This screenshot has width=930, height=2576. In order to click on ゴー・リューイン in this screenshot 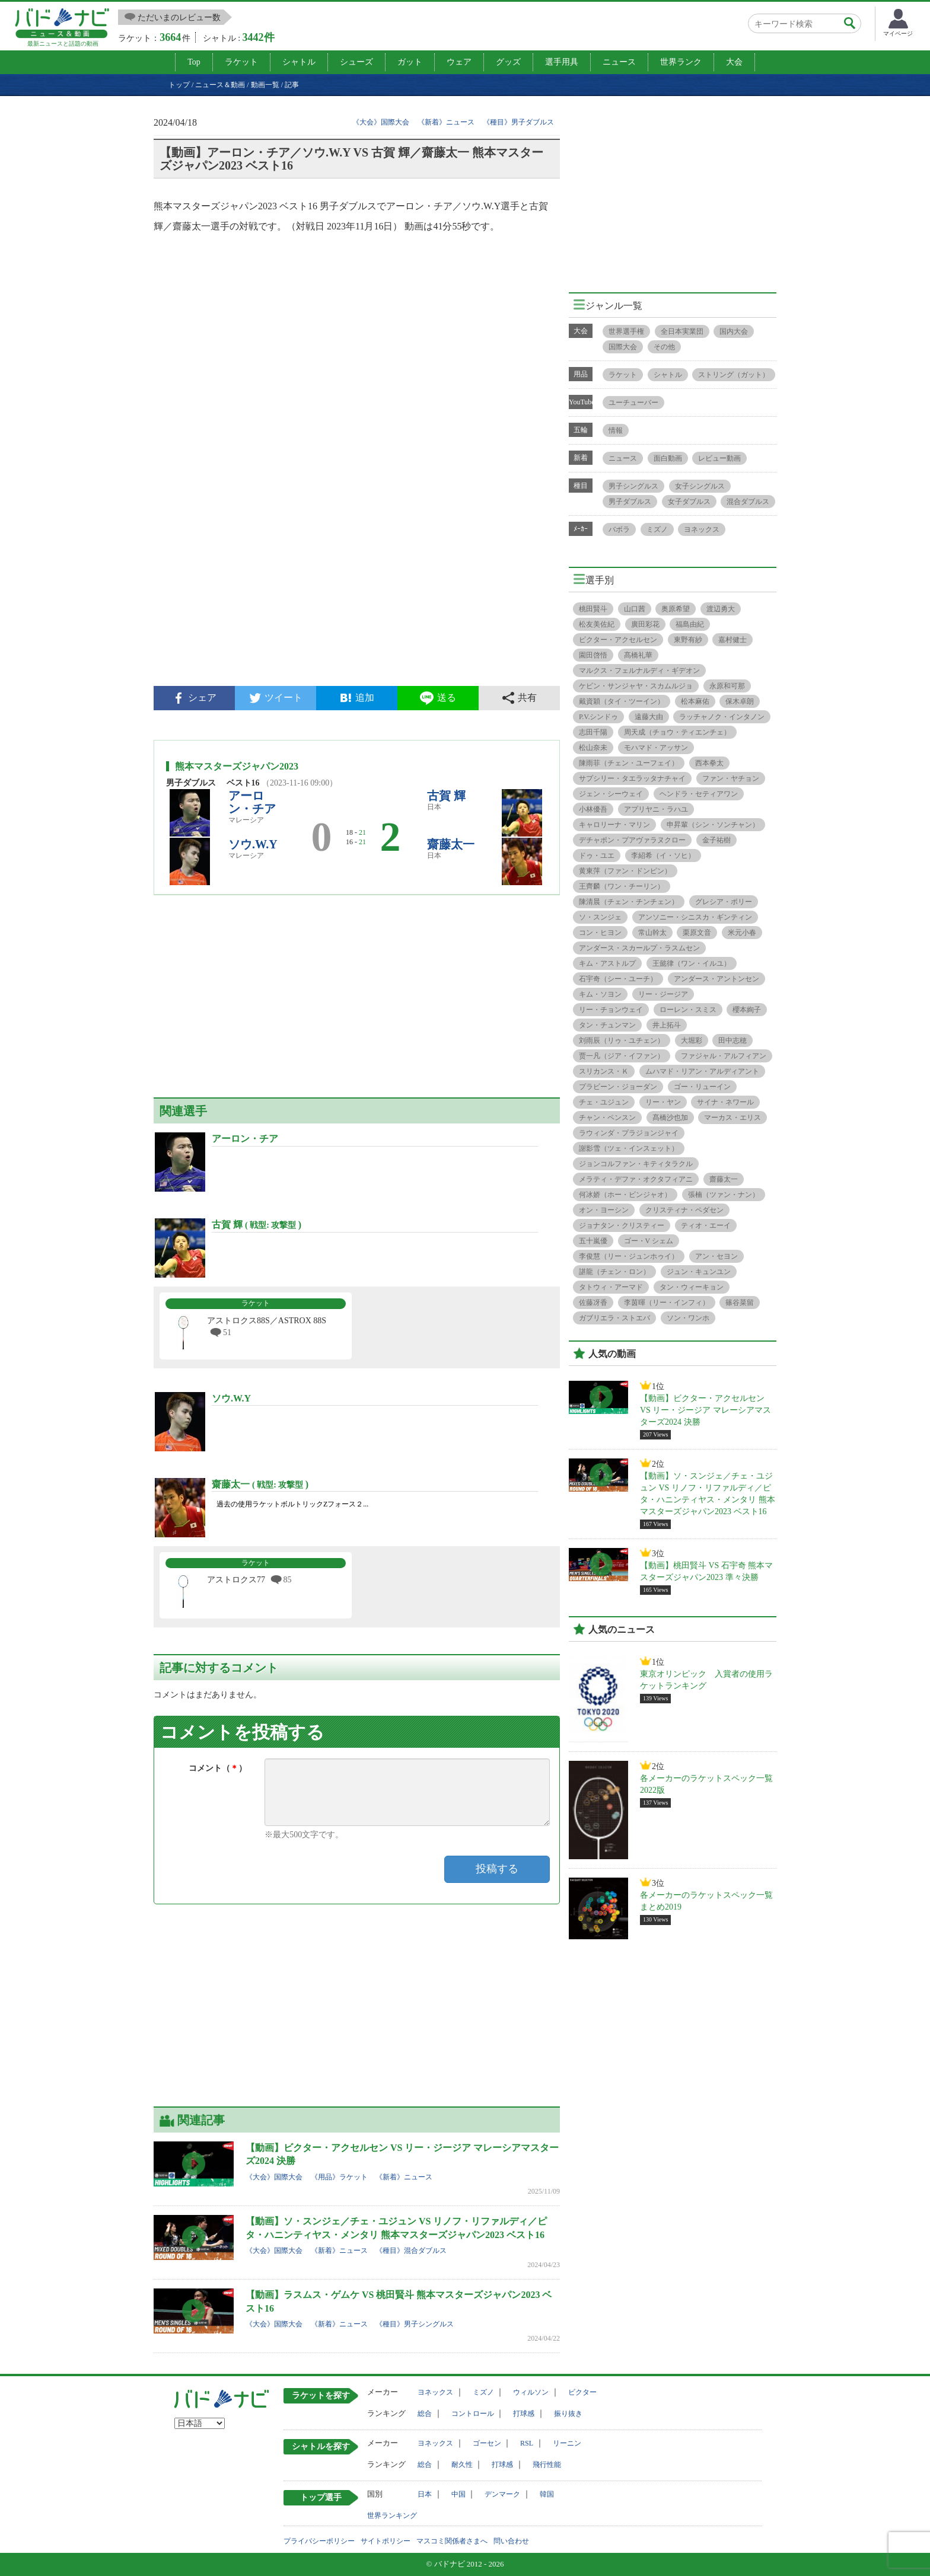, I will do `click(702, 1087)`.